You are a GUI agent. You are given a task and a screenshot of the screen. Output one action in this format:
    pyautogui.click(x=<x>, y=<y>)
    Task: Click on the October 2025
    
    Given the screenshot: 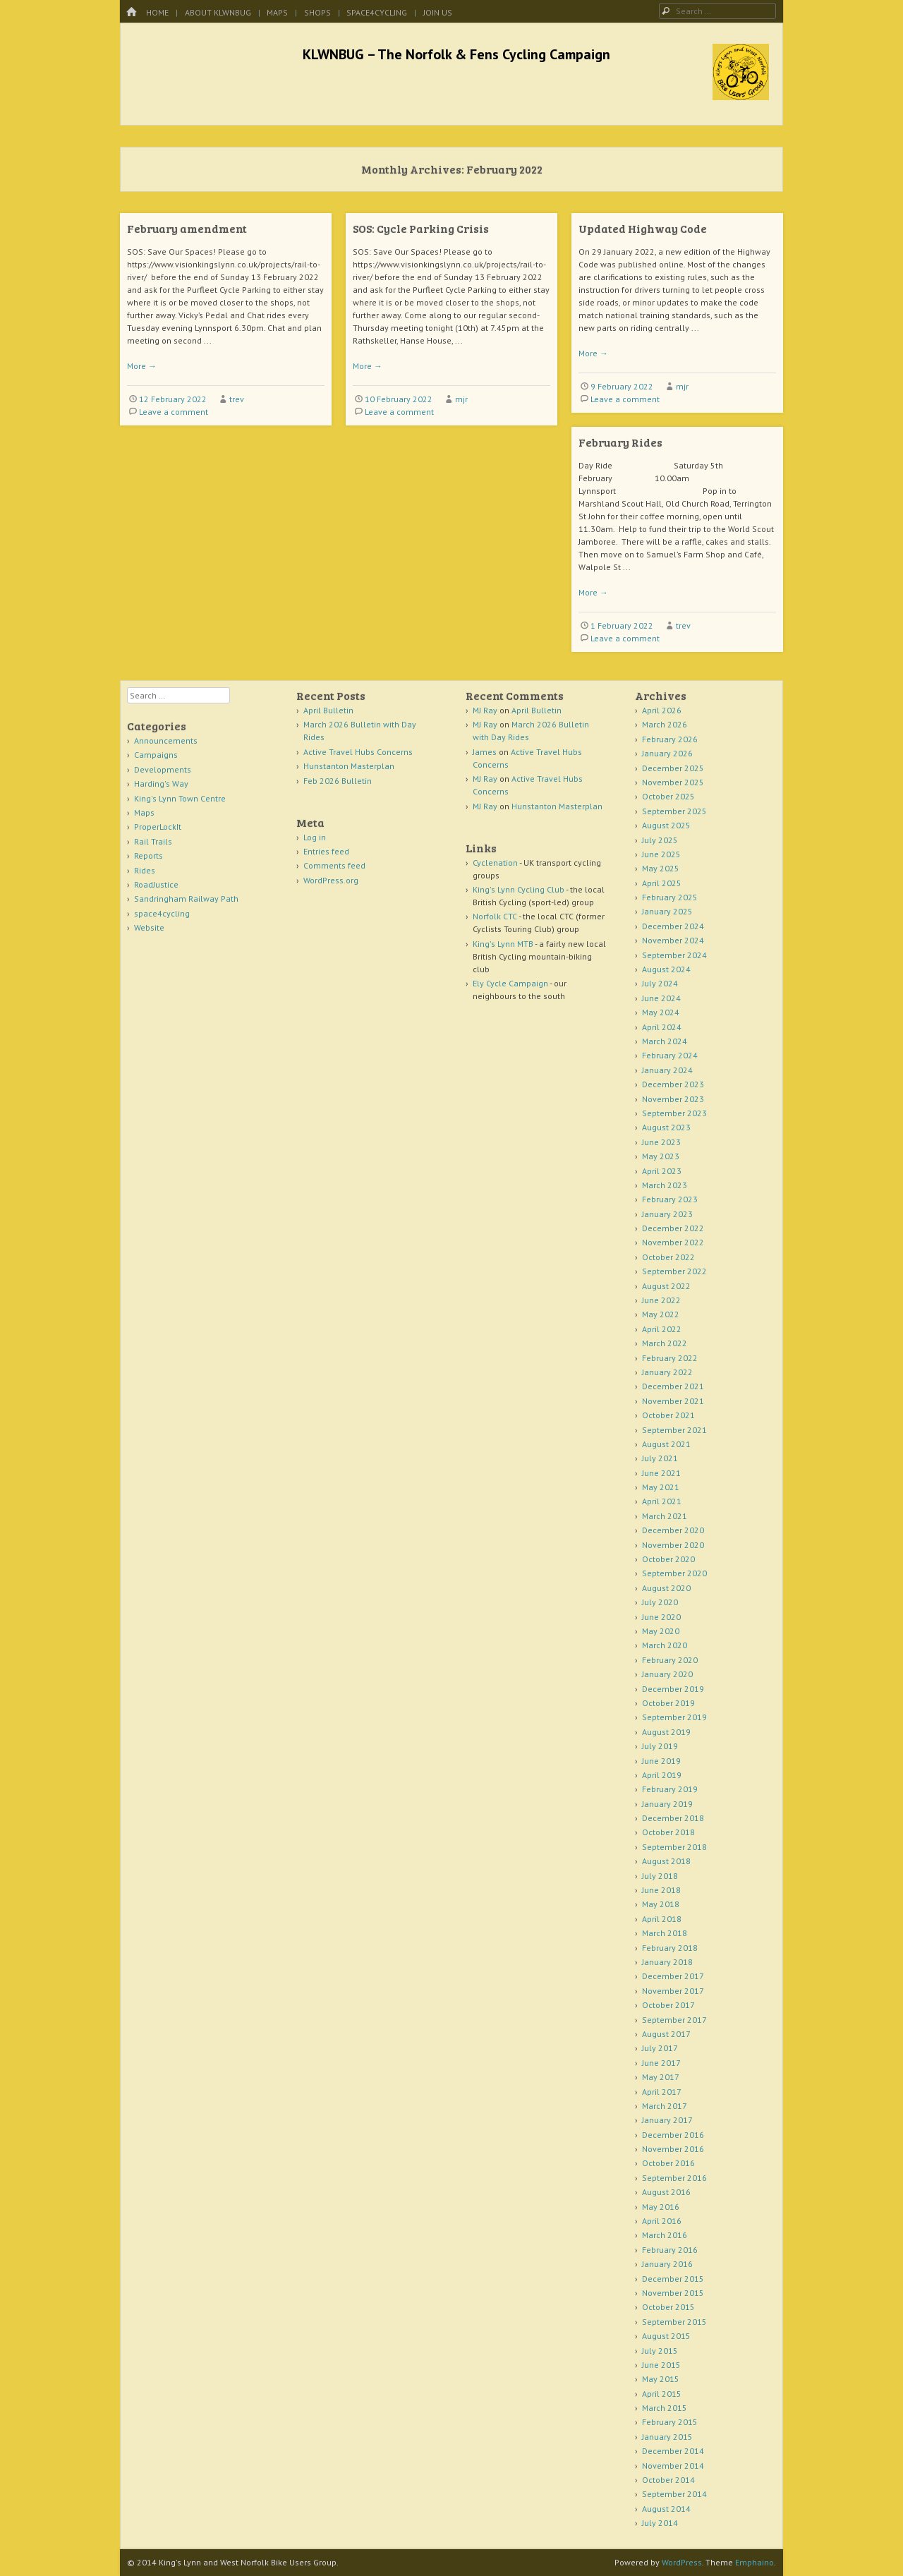 What is the action you would take?
    pyautogui.click(x=668, y=796)
    